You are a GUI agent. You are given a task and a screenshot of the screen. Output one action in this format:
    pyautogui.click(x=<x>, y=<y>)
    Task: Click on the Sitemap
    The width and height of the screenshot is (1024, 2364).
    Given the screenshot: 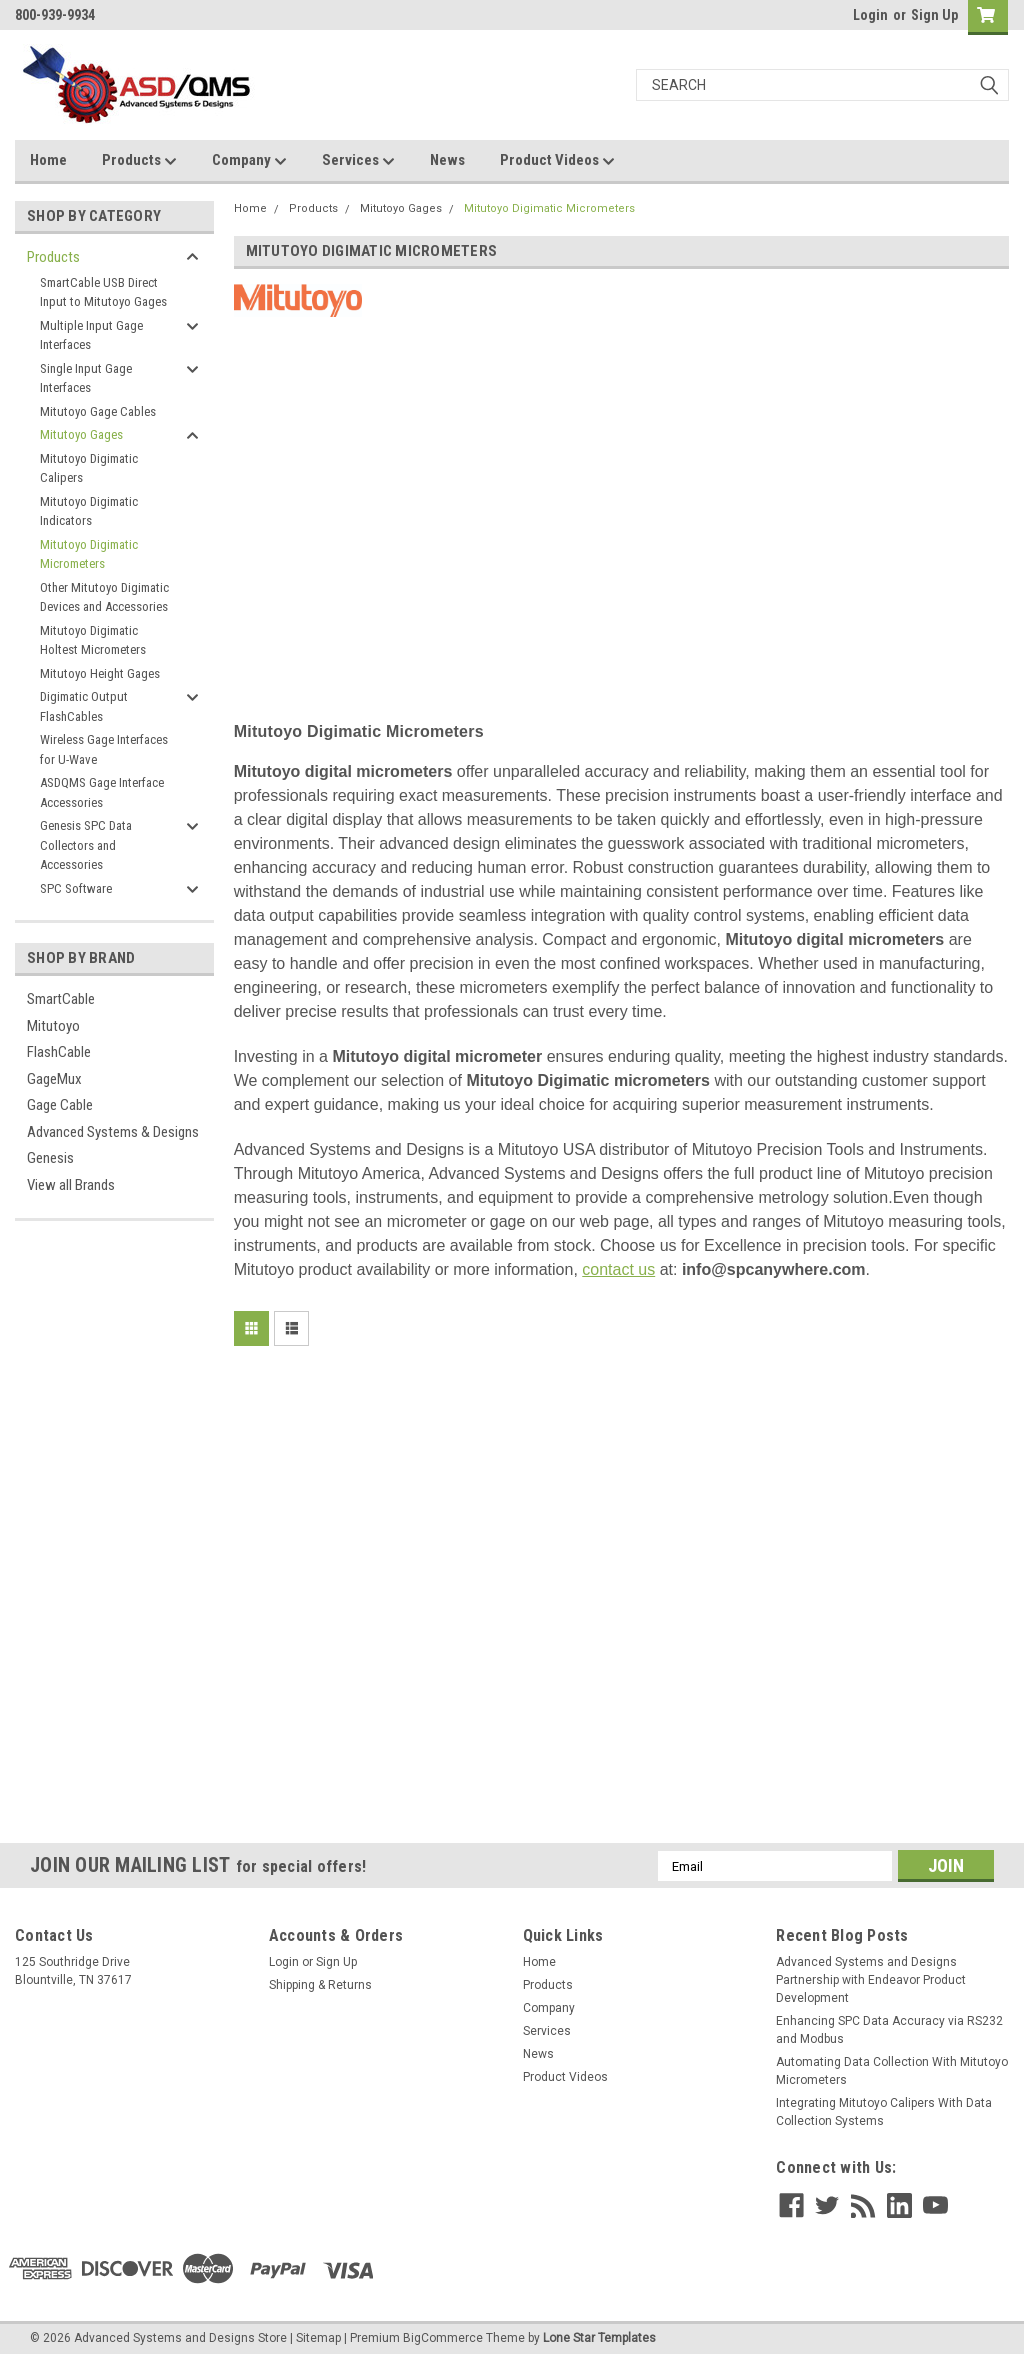 What is the action you would take?
    pyautogui.click(x=318, y=2338)
    